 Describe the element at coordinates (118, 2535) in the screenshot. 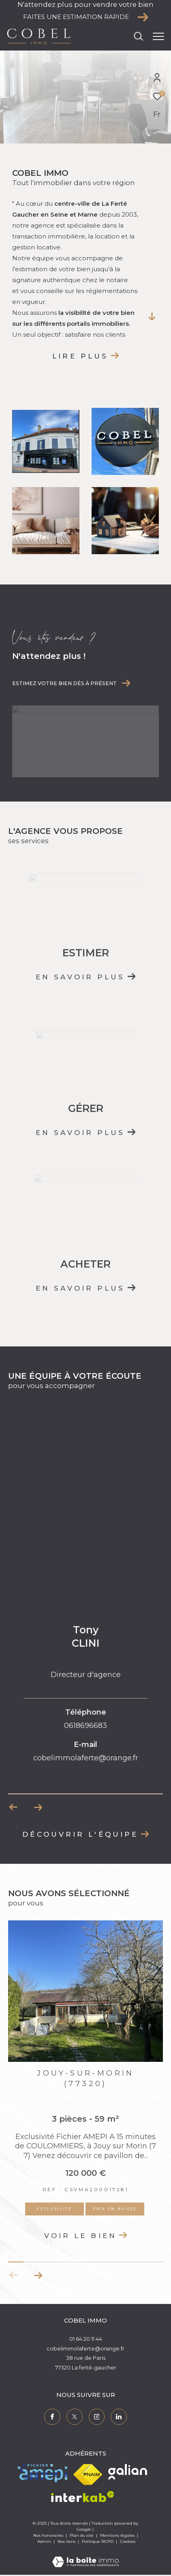

I see `Mentions légales` at that location.